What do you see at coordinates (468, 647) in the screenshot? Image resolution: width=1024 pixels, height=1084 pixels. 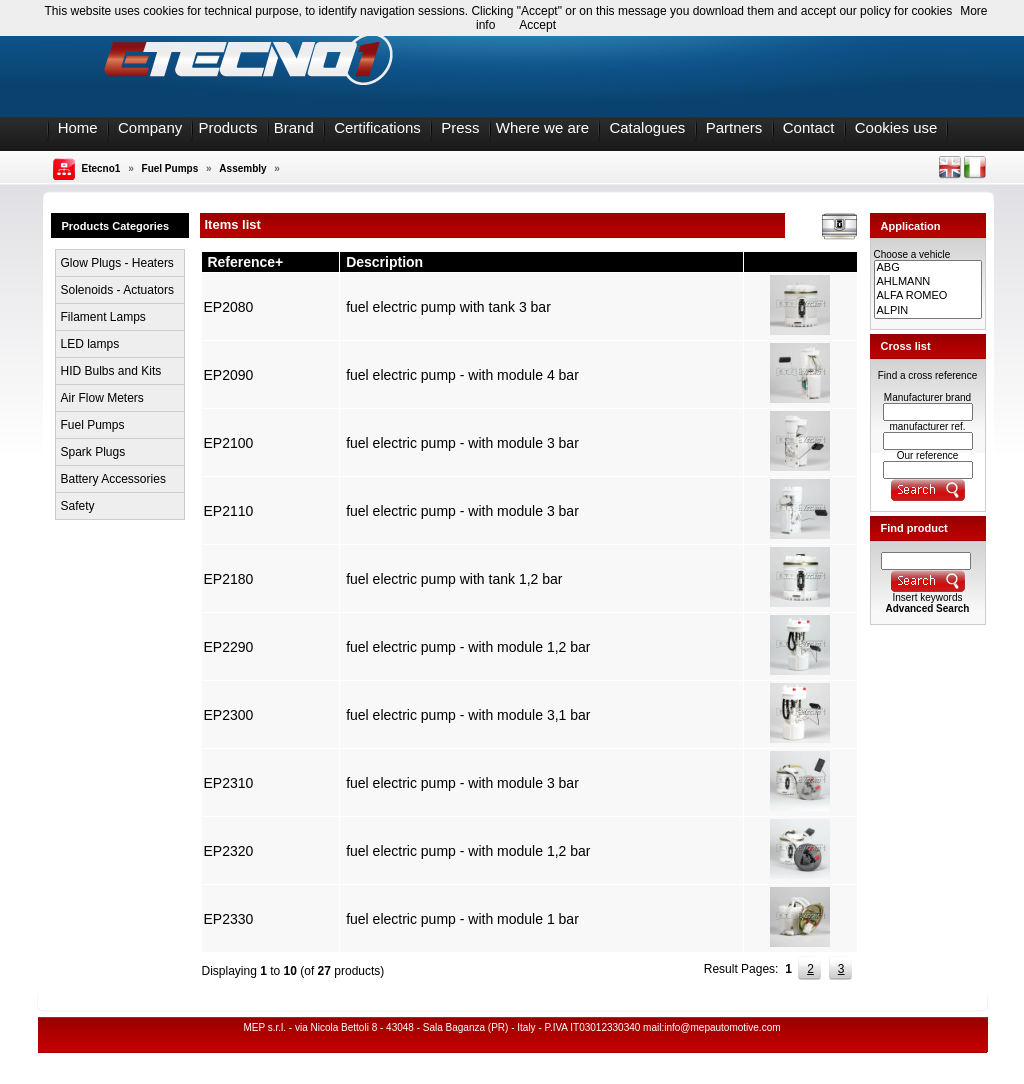 I see `fuel electric pump - with module 1,2 bar` at bounding box center [468, 647].